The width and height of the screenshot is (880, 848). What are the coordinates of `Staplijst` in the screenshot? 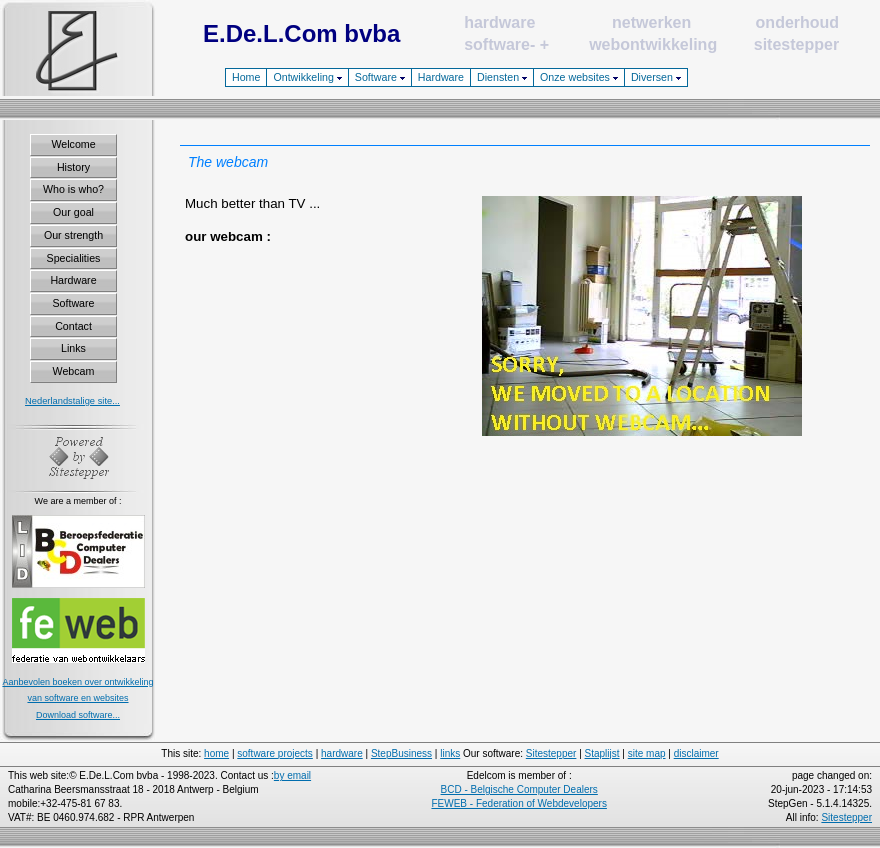 It's located at (602, 753).